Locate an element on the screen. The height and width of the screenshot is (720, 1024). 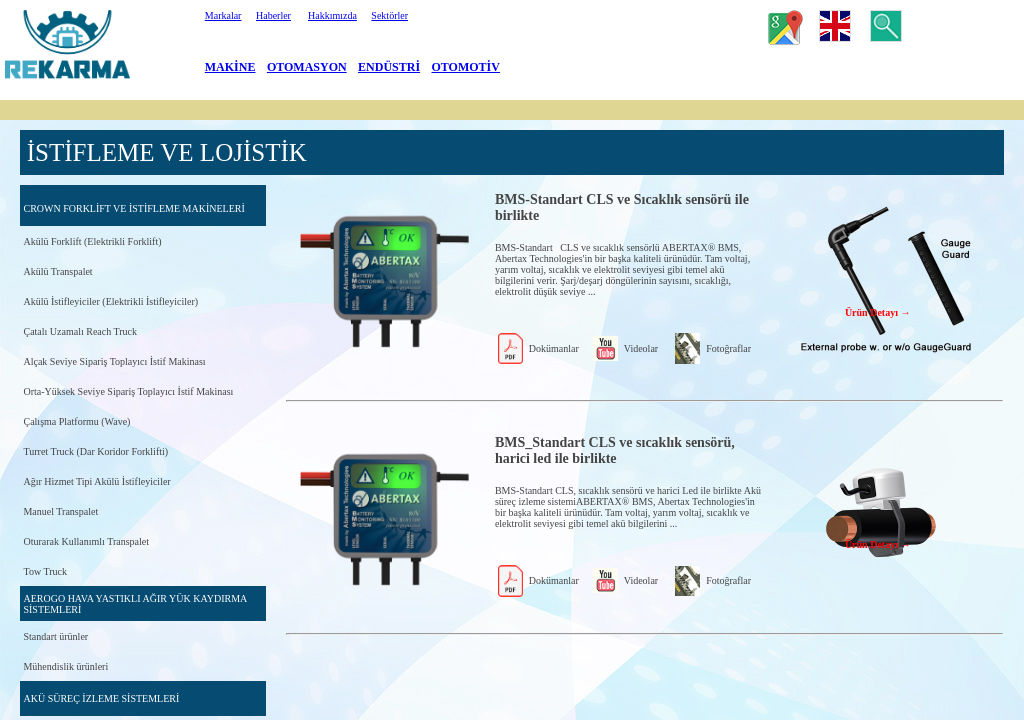
Akülü Forklift (Elektrikli Forklift) is located at coordinates (92, 241).